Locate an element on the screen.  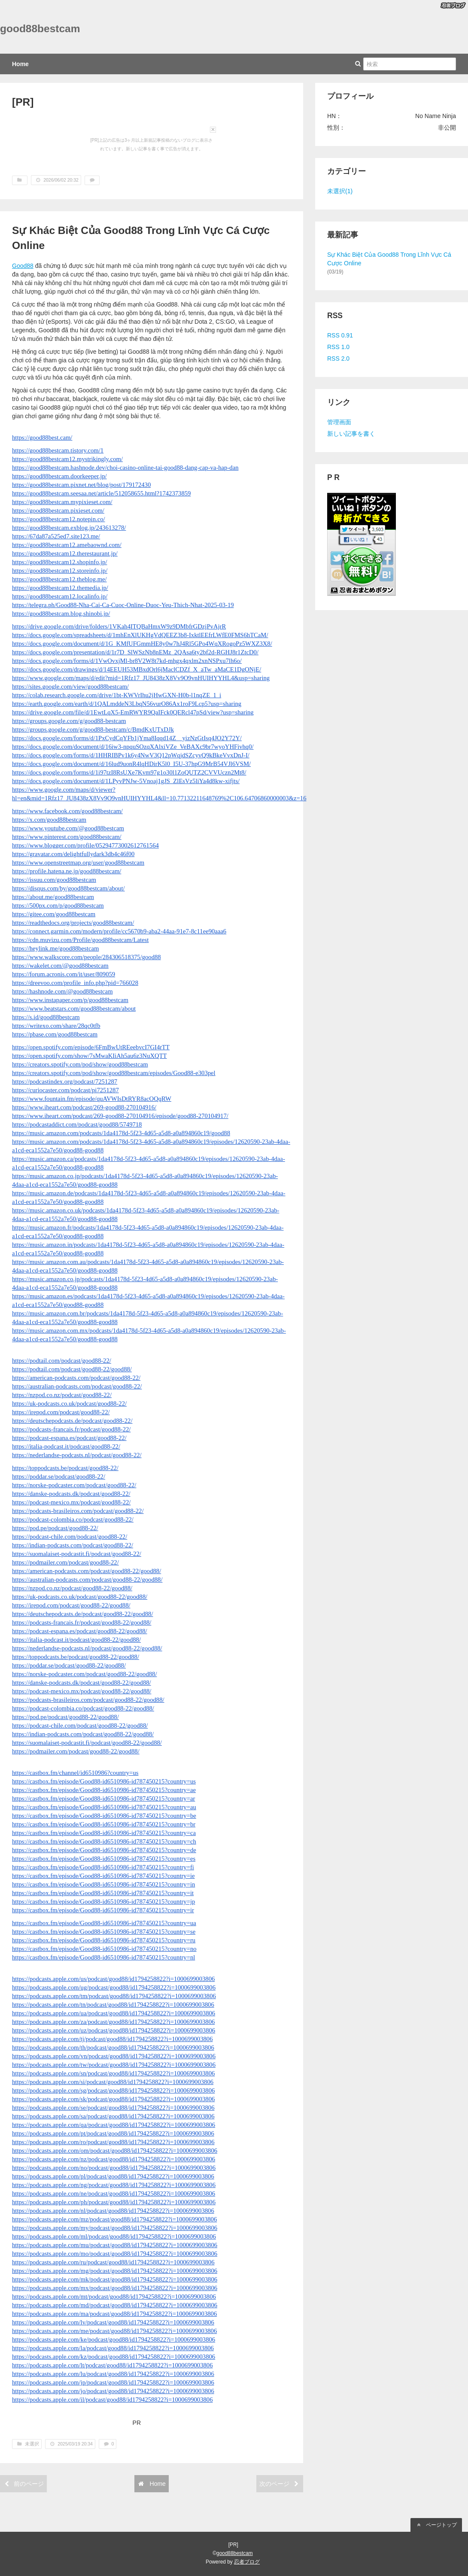
https://about.me/good88bestcam is located at coordinates (53, 896).